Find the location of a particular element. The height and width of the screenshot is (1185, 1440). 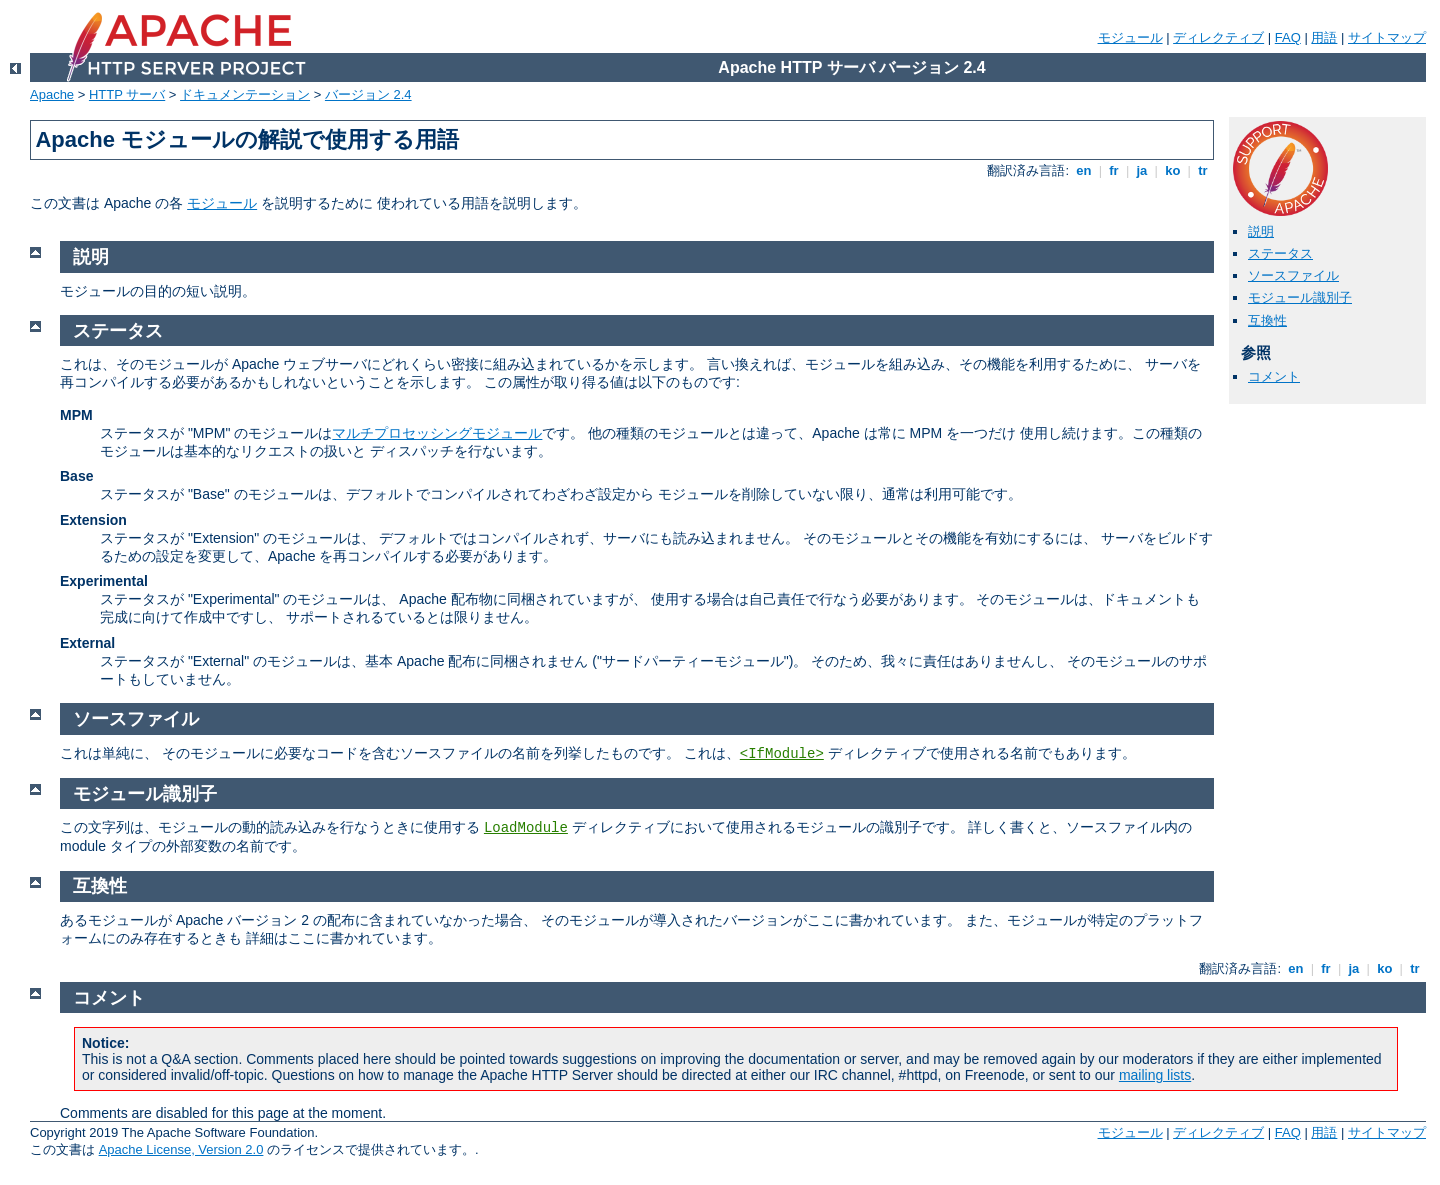

fr is located at coordinates (1114, 170).